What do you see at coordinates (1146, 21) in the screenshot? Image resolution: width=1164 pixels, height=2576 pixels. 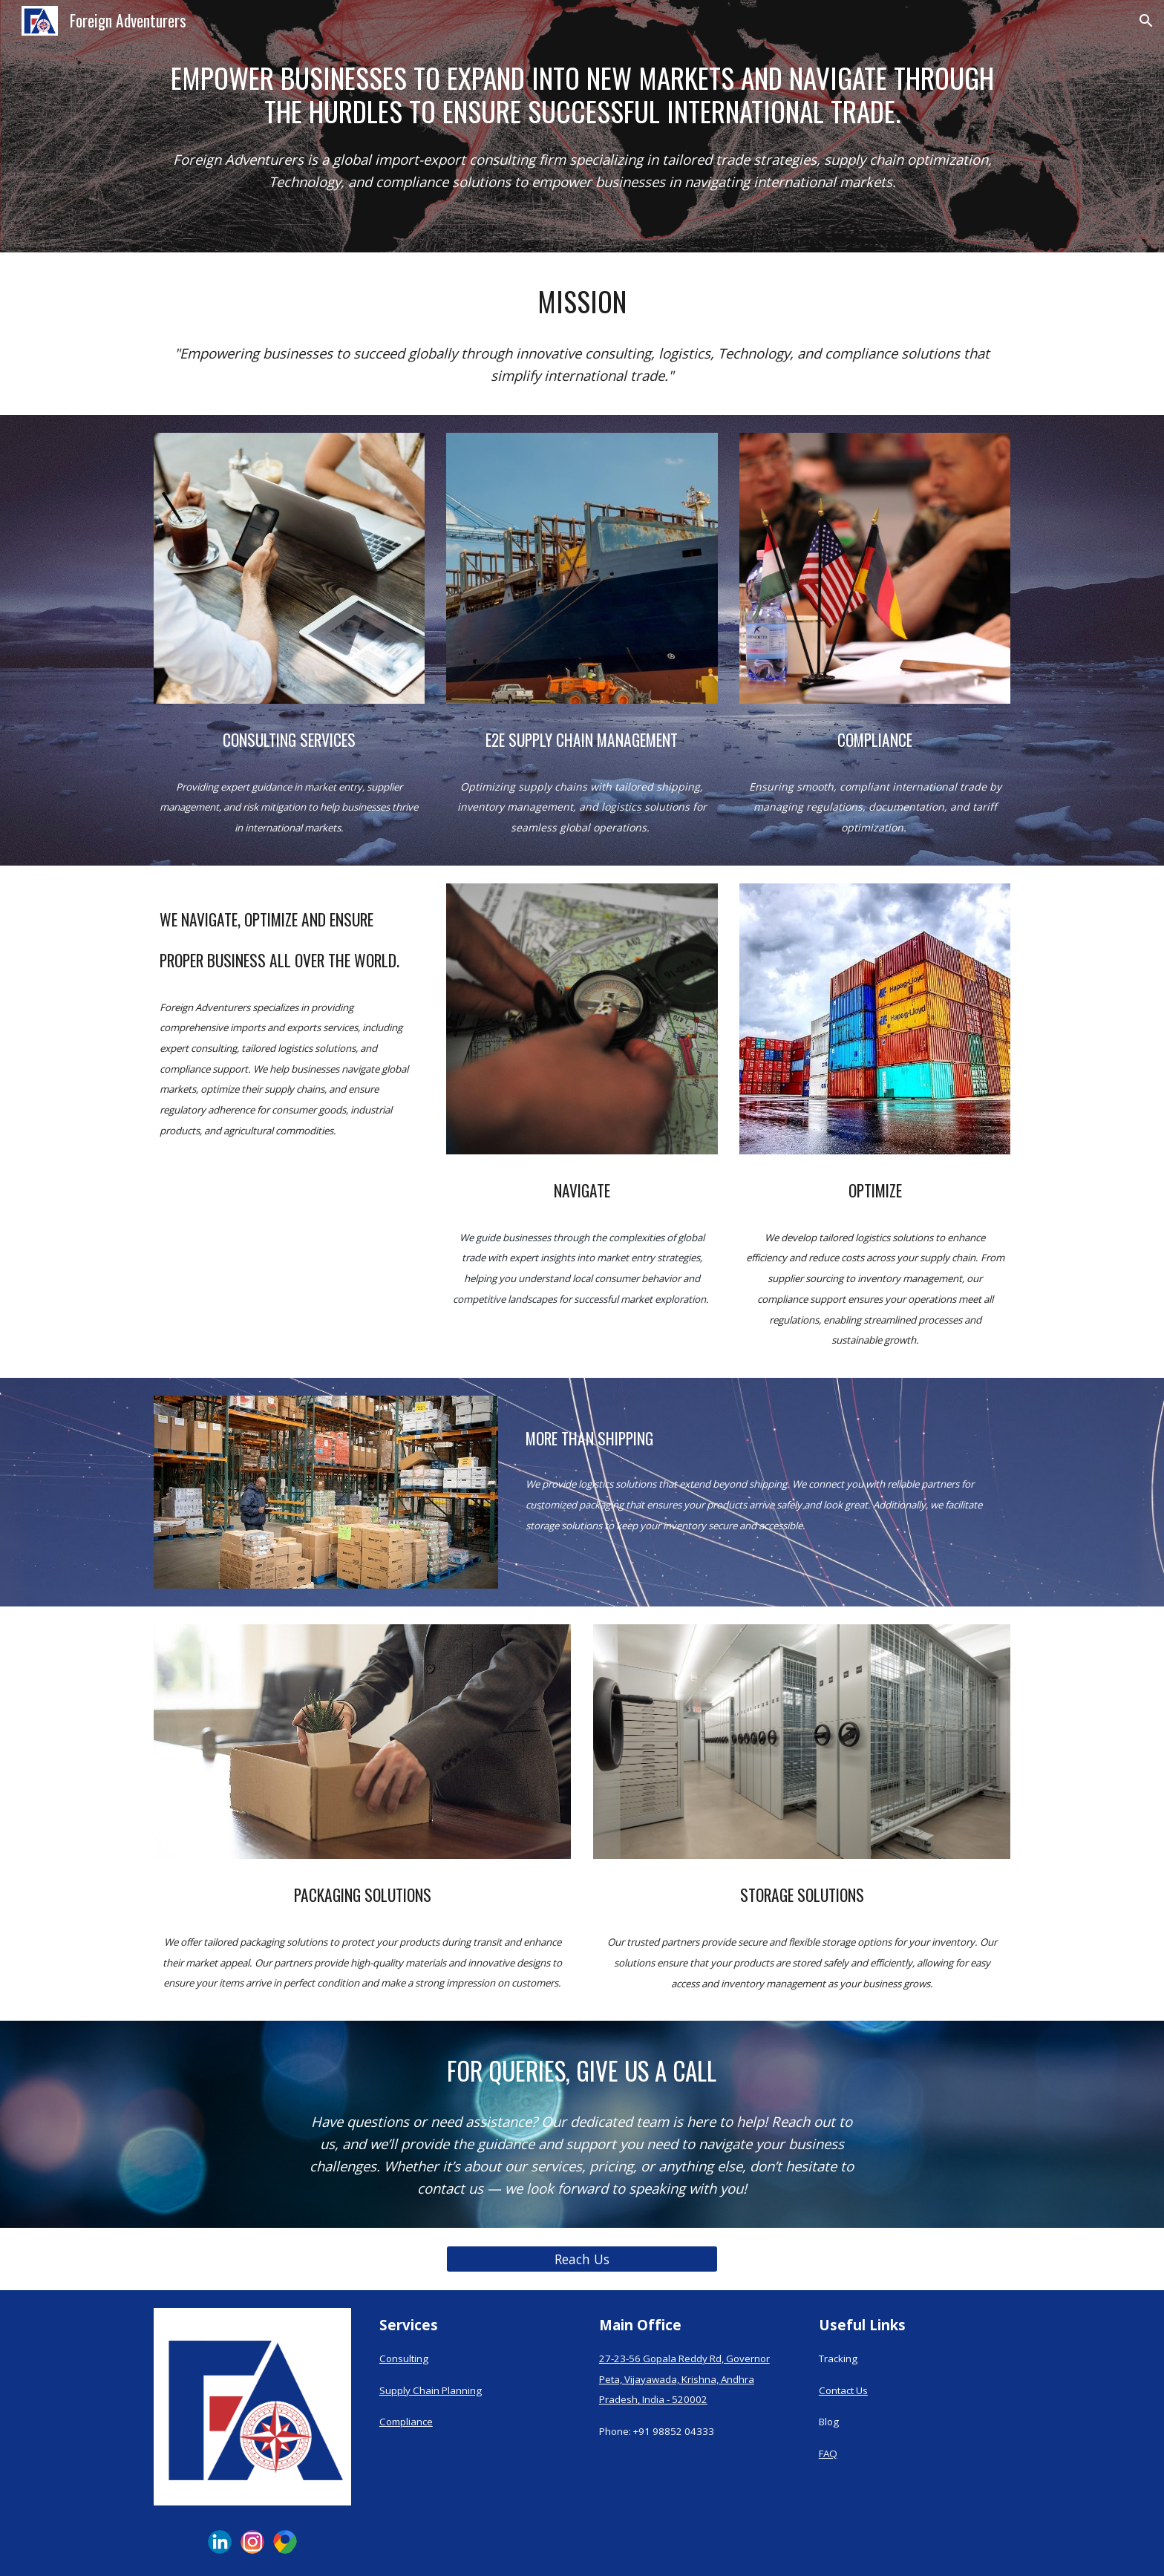 I see `[button]` at bounding box center [1146, 21].